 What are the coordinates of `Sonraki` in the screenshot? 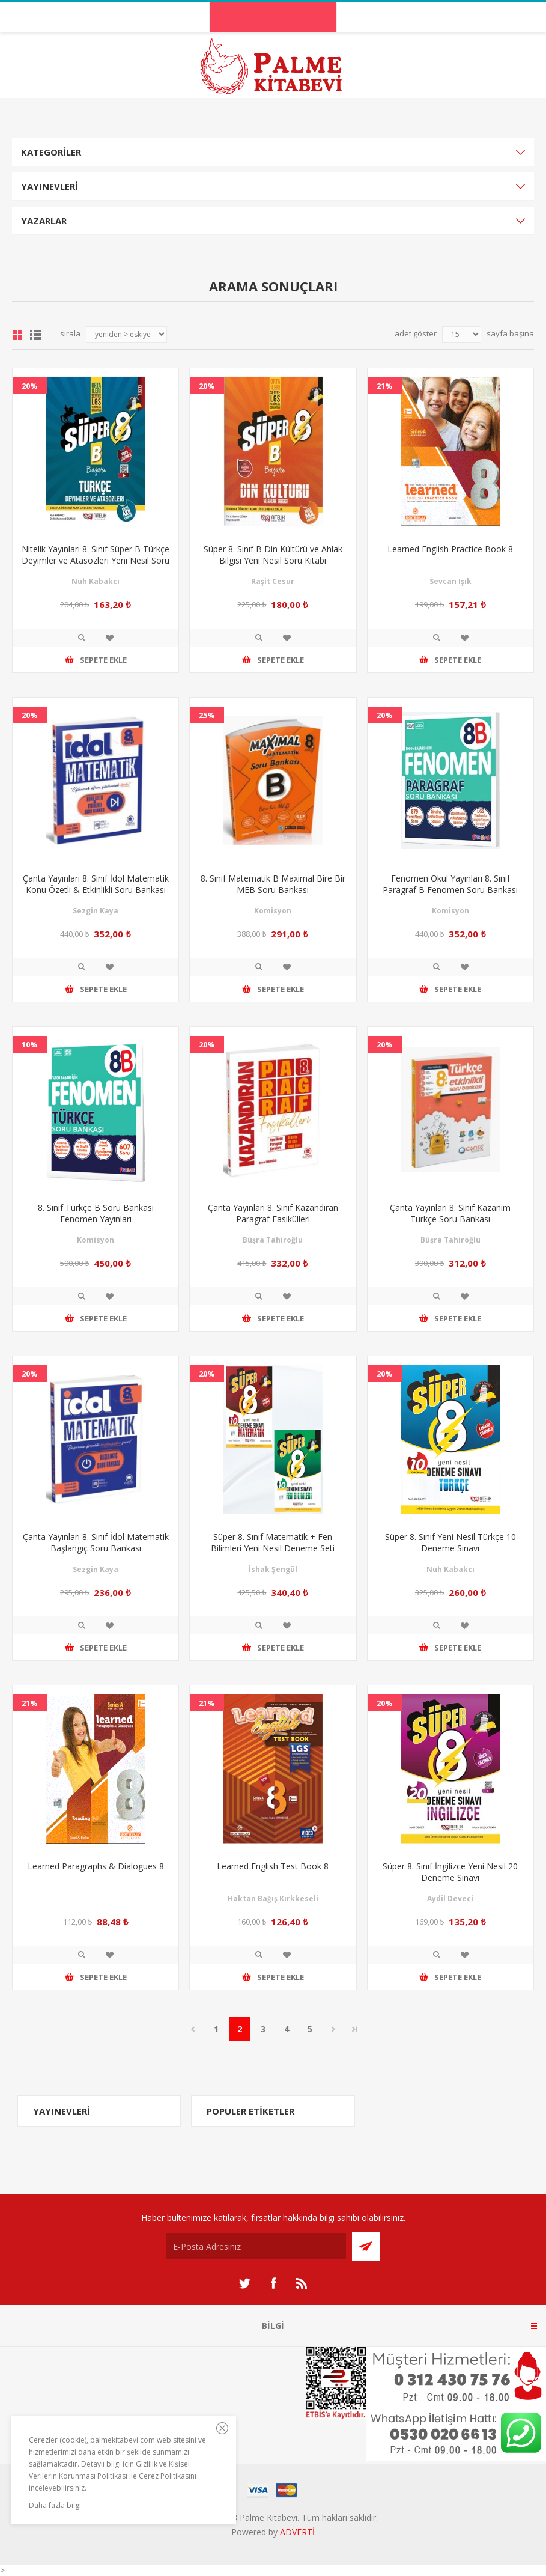 It's located at (333, 2029).